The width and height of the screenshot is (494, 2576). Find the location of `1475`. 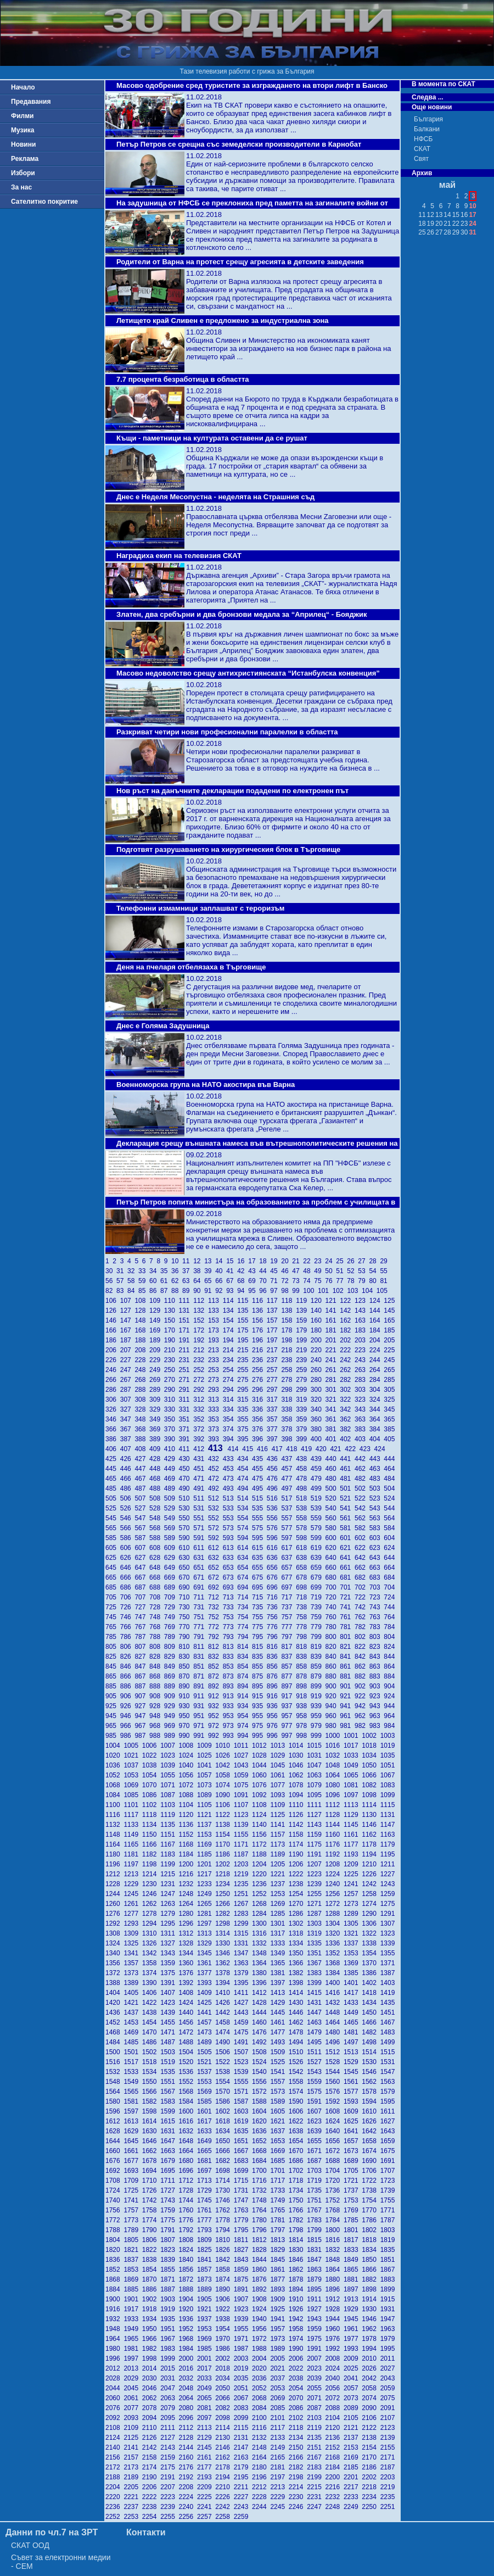

1475 is located at coordinates (243, 2032).